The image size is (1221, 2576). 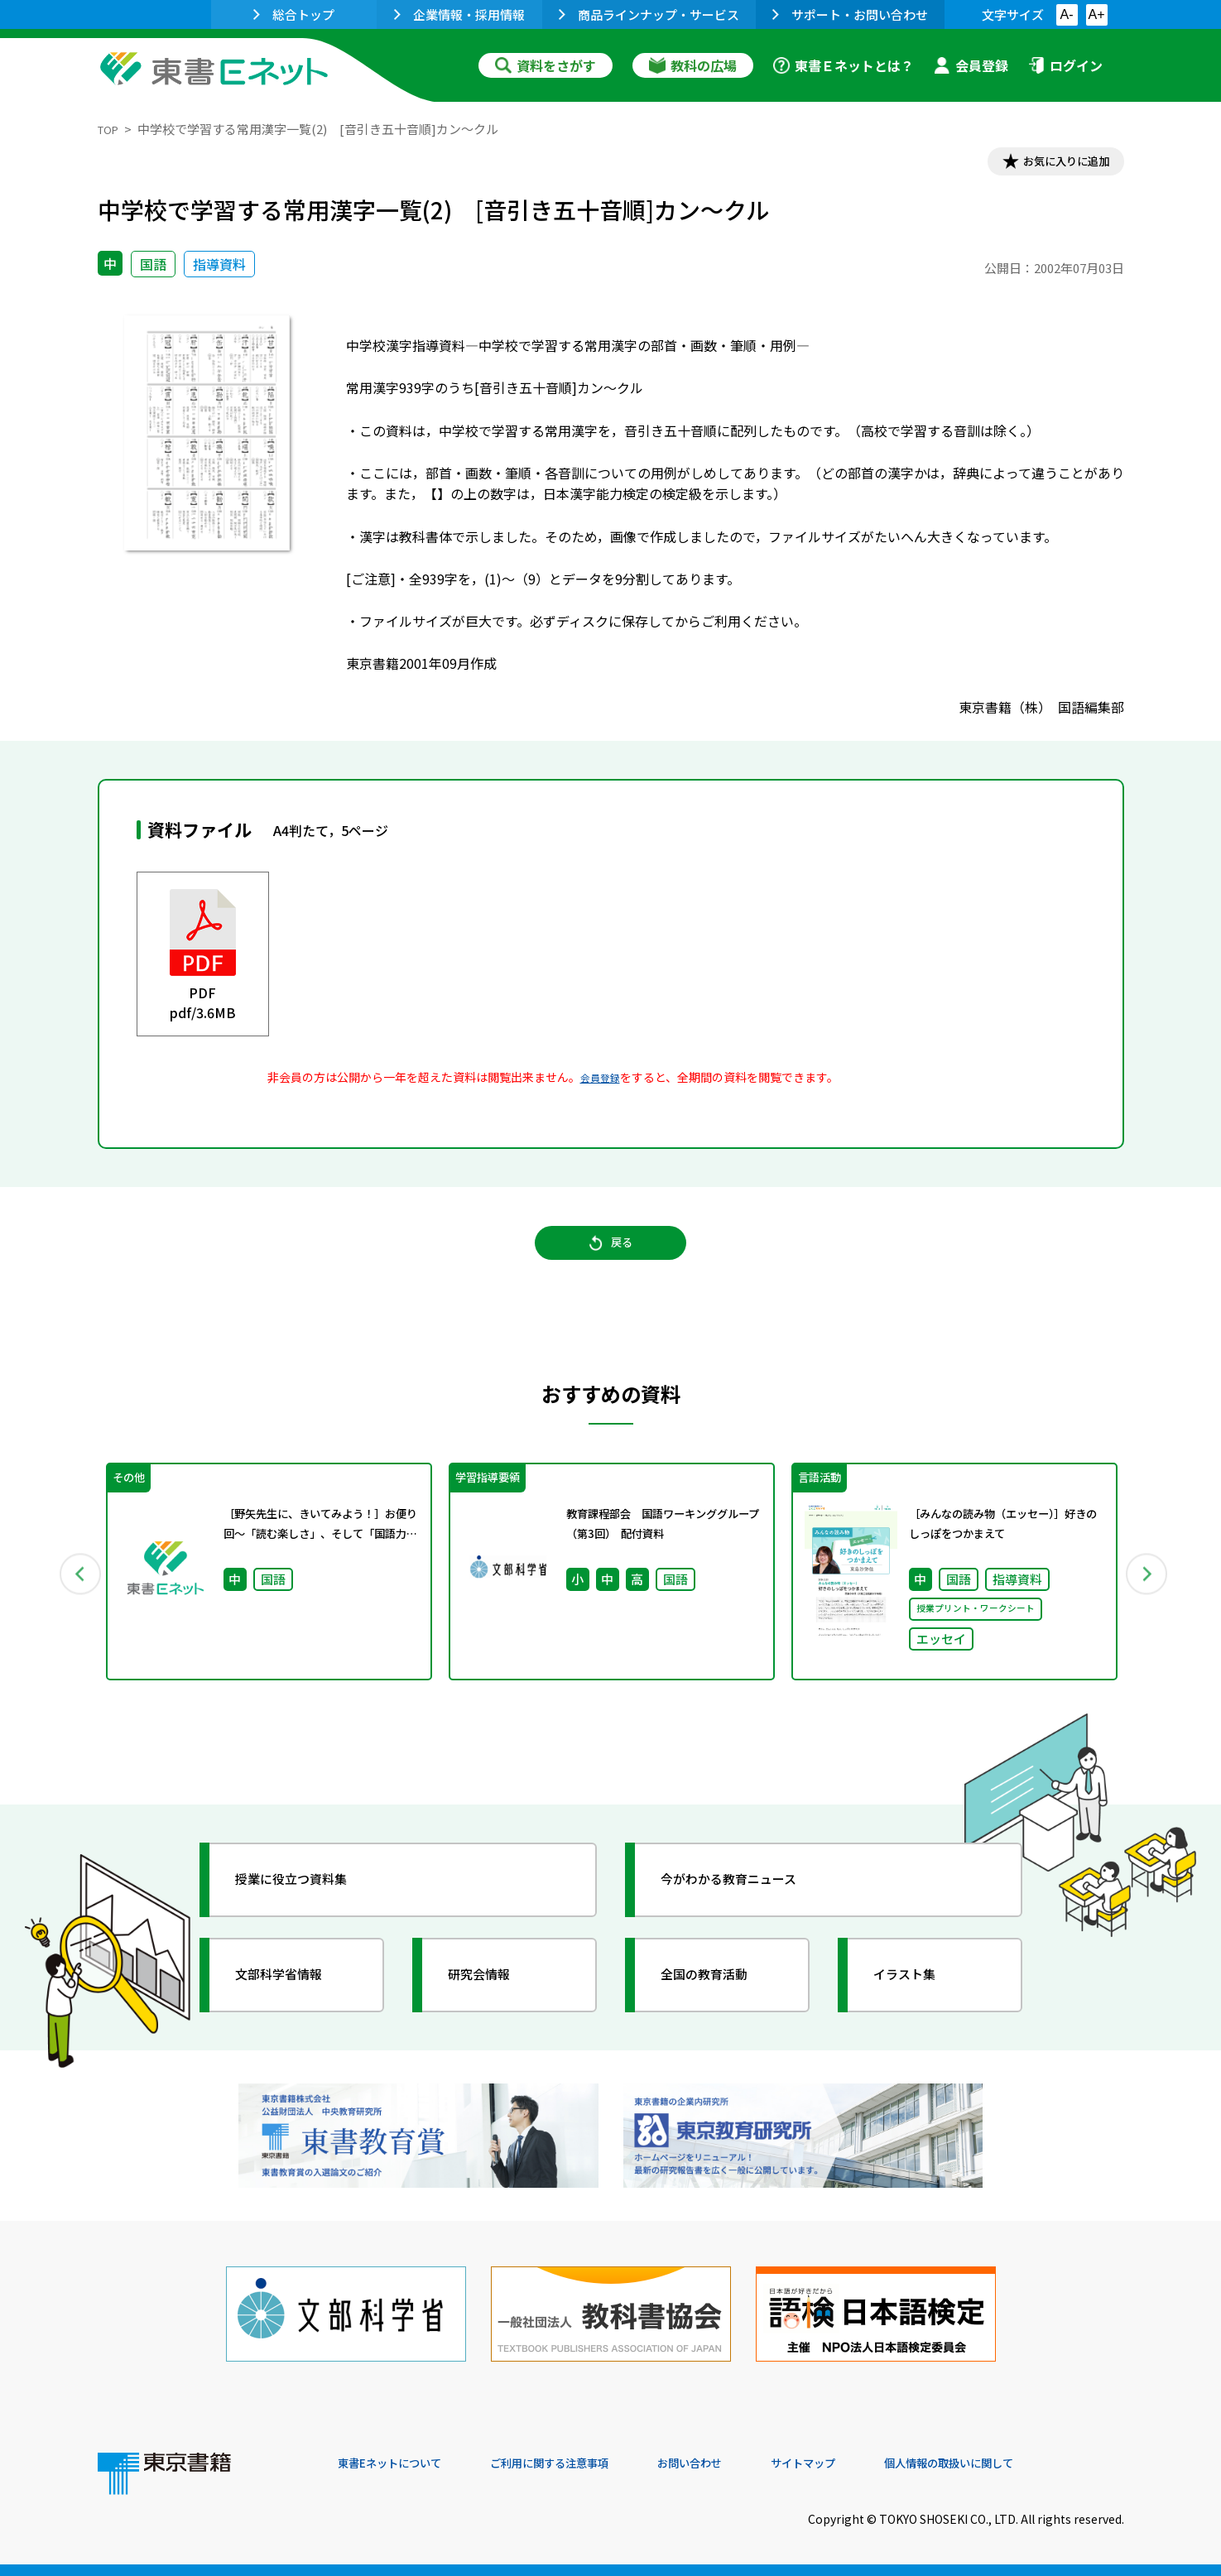 I want to click on サイトマップ, so click(x=876, y=2463).